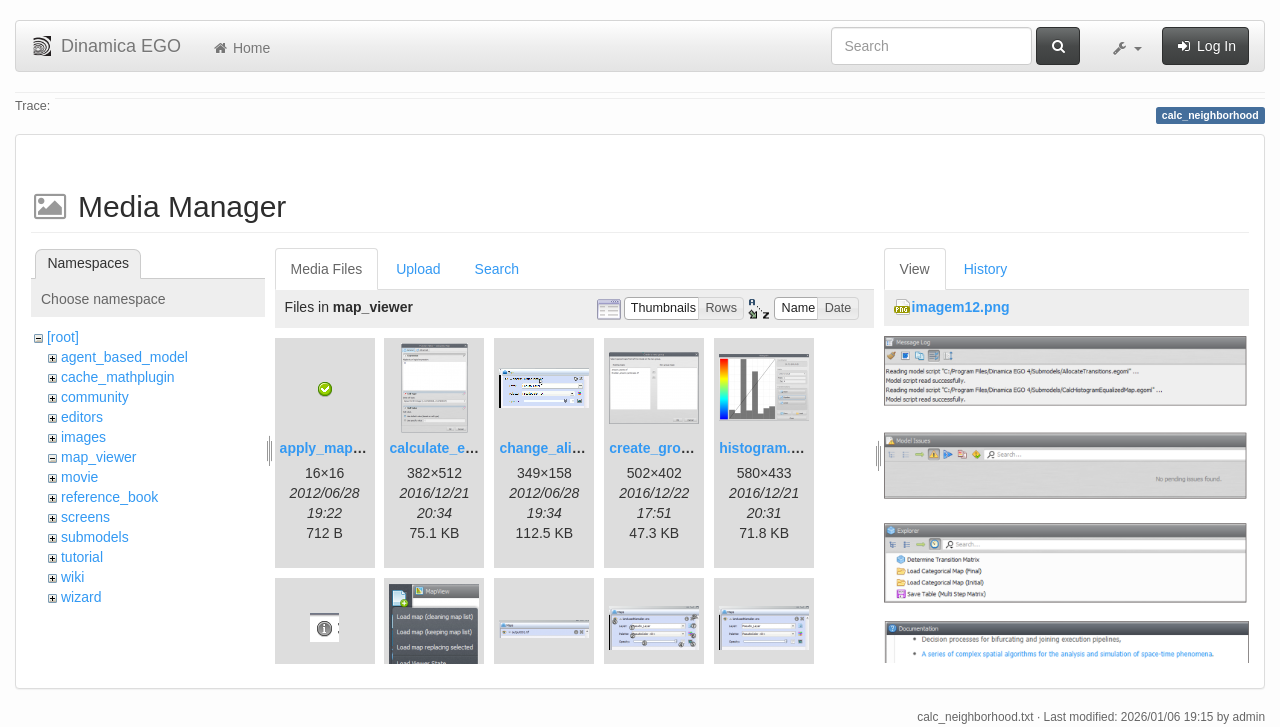  I want to click on Home, so click(240, 48).